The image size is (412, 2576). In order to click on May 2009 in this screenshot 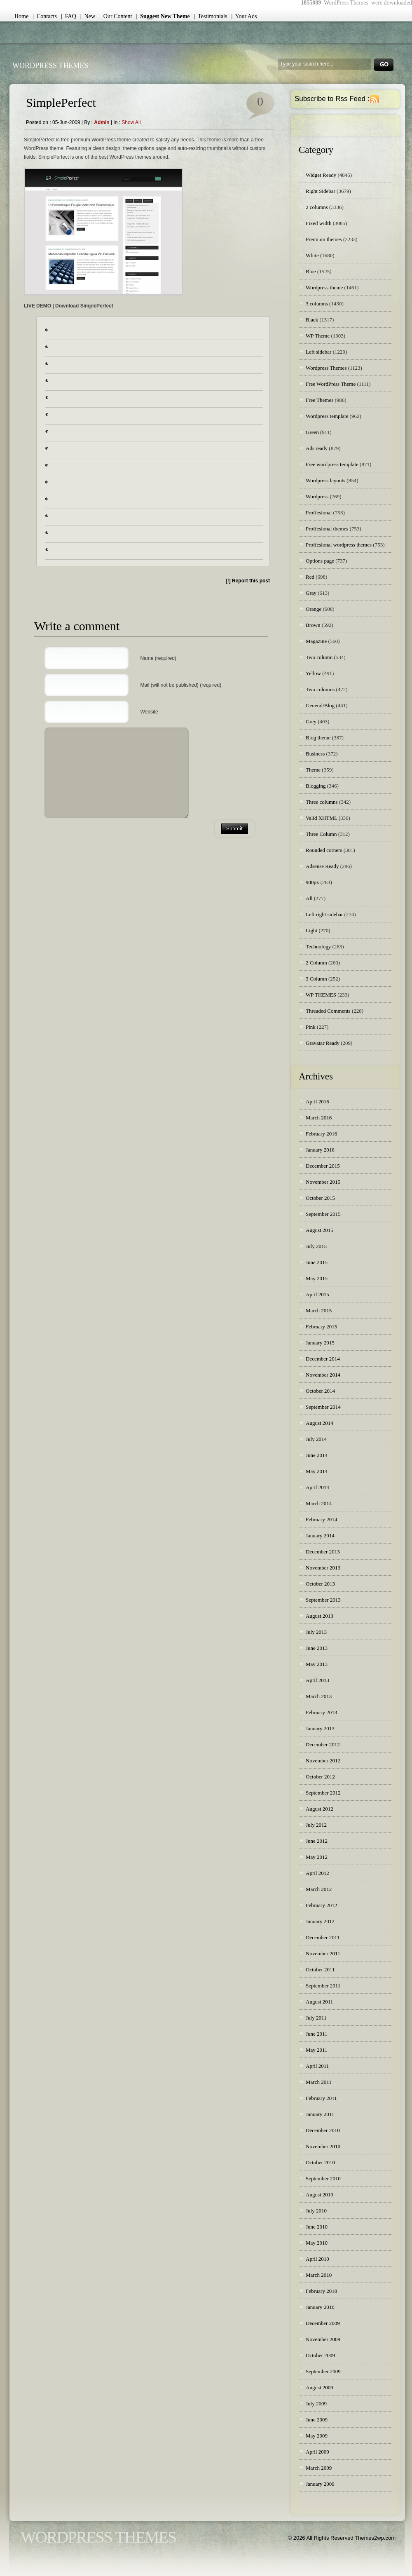, I will do `click(317, 2436)`.